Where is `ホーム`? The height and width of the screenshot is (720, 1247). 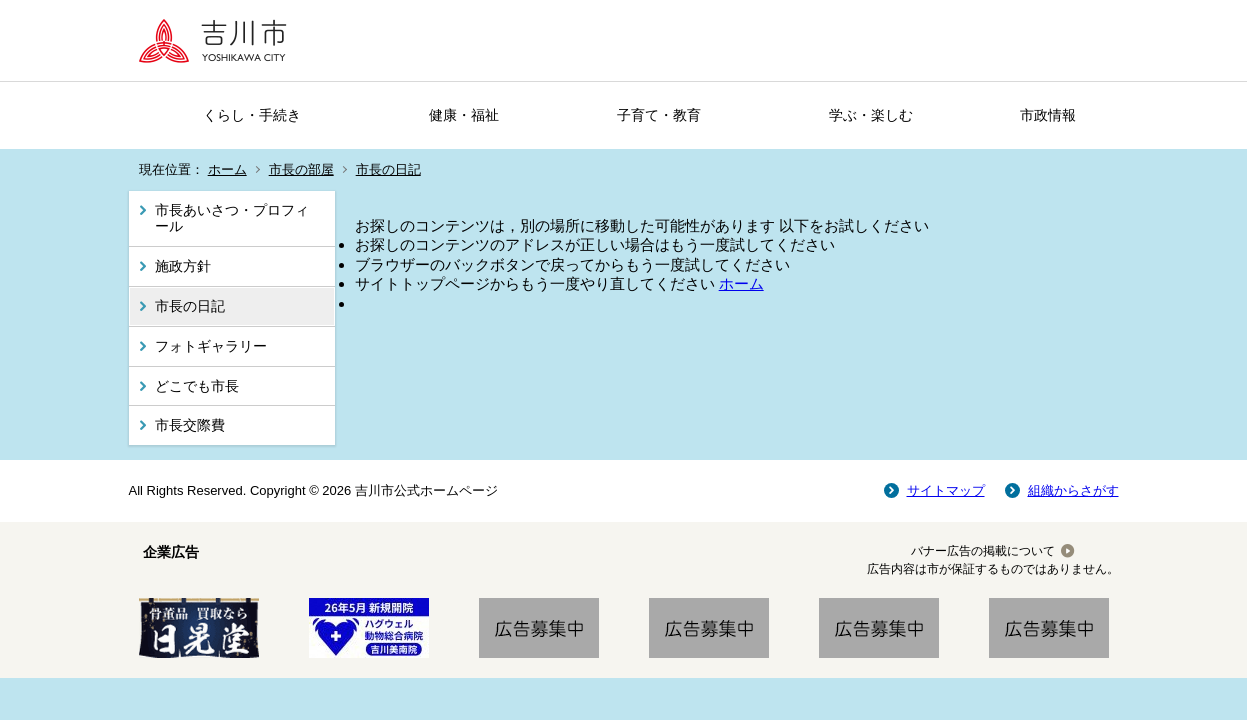 ホーム is located at coordinates (227, 169).